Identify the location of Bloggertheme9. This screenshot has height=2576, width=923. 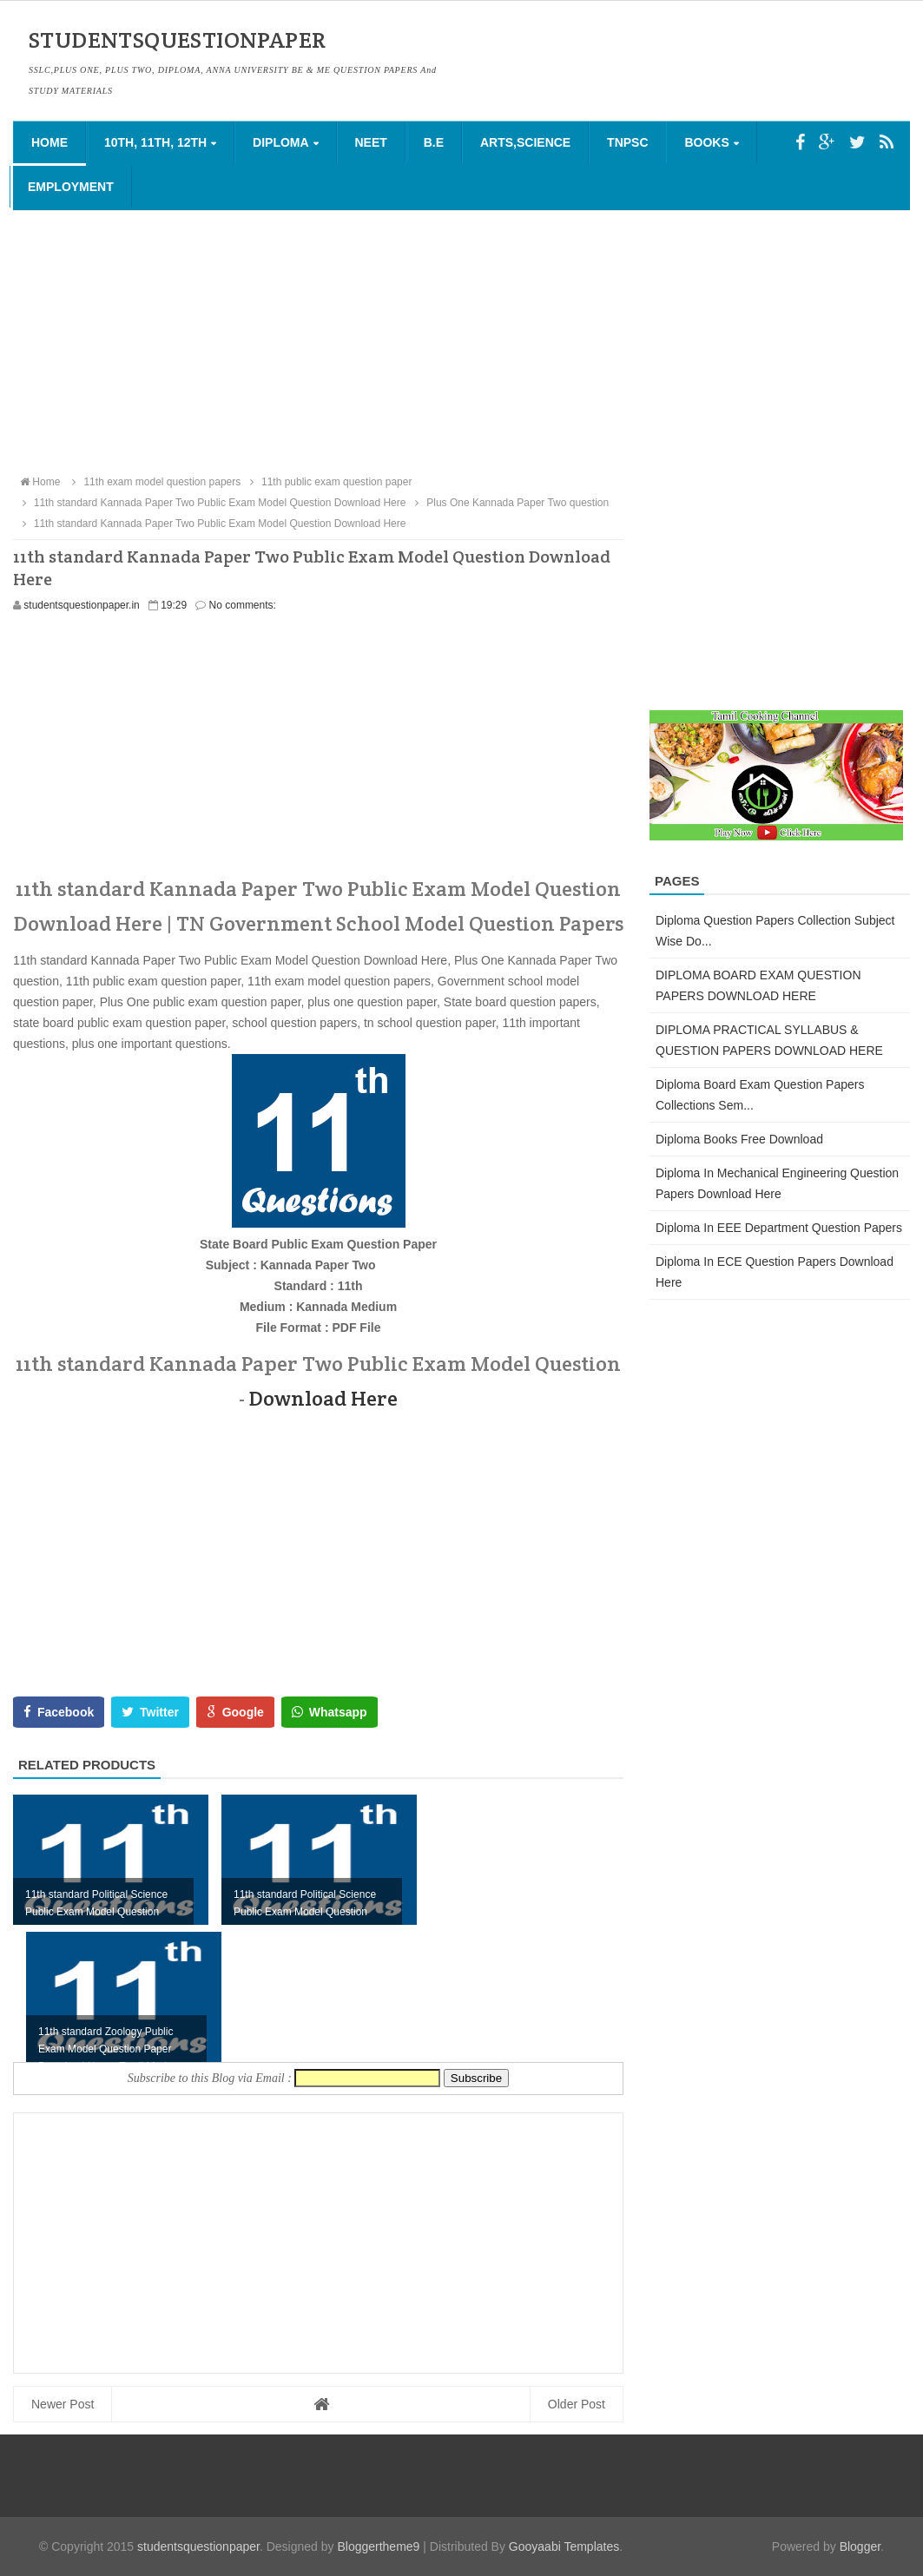
(378, 2546).